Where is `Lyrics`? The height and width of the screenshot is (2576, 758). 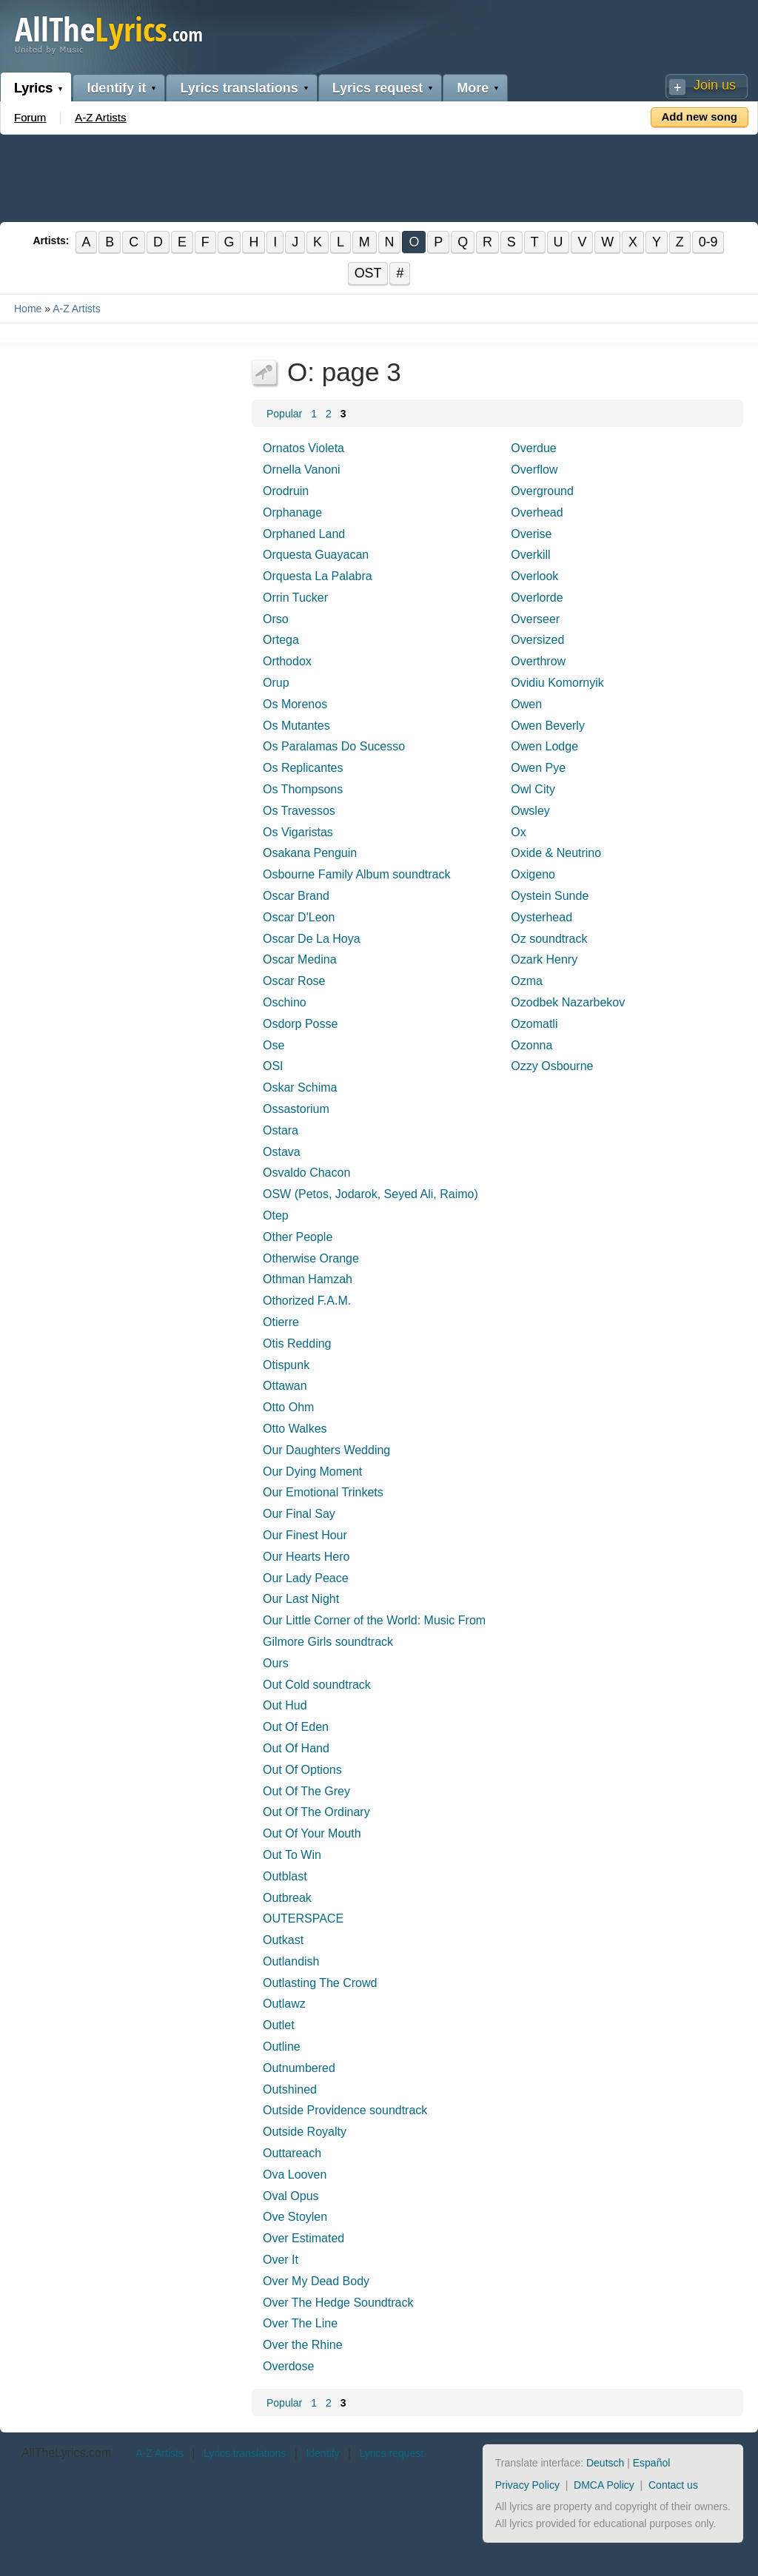 Lyrics is located at coordinates (33, 88).